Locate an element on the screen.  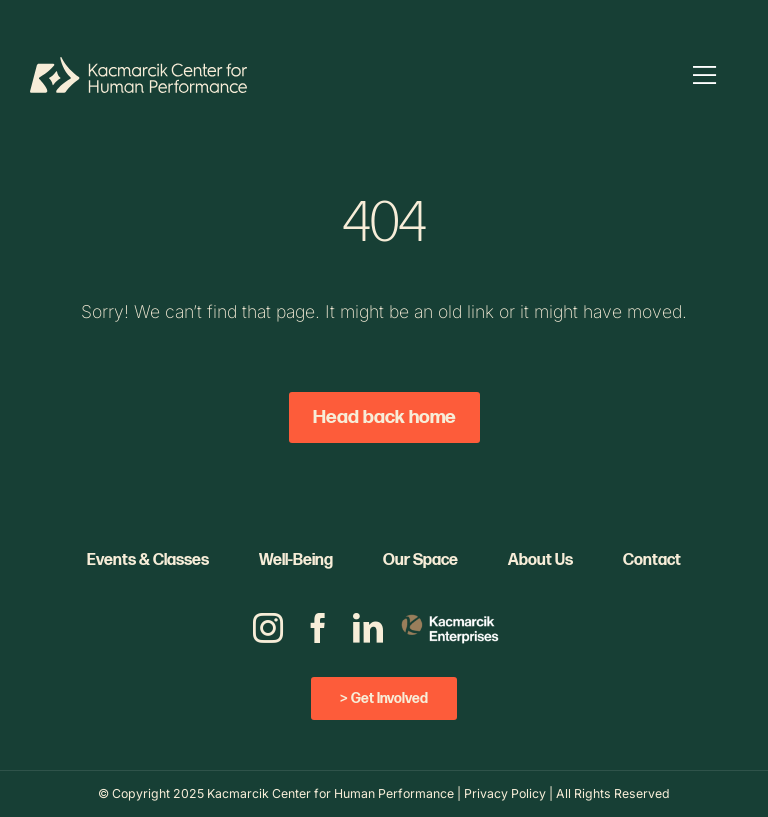
Privacy Policy is located at coordinates (505, 793).